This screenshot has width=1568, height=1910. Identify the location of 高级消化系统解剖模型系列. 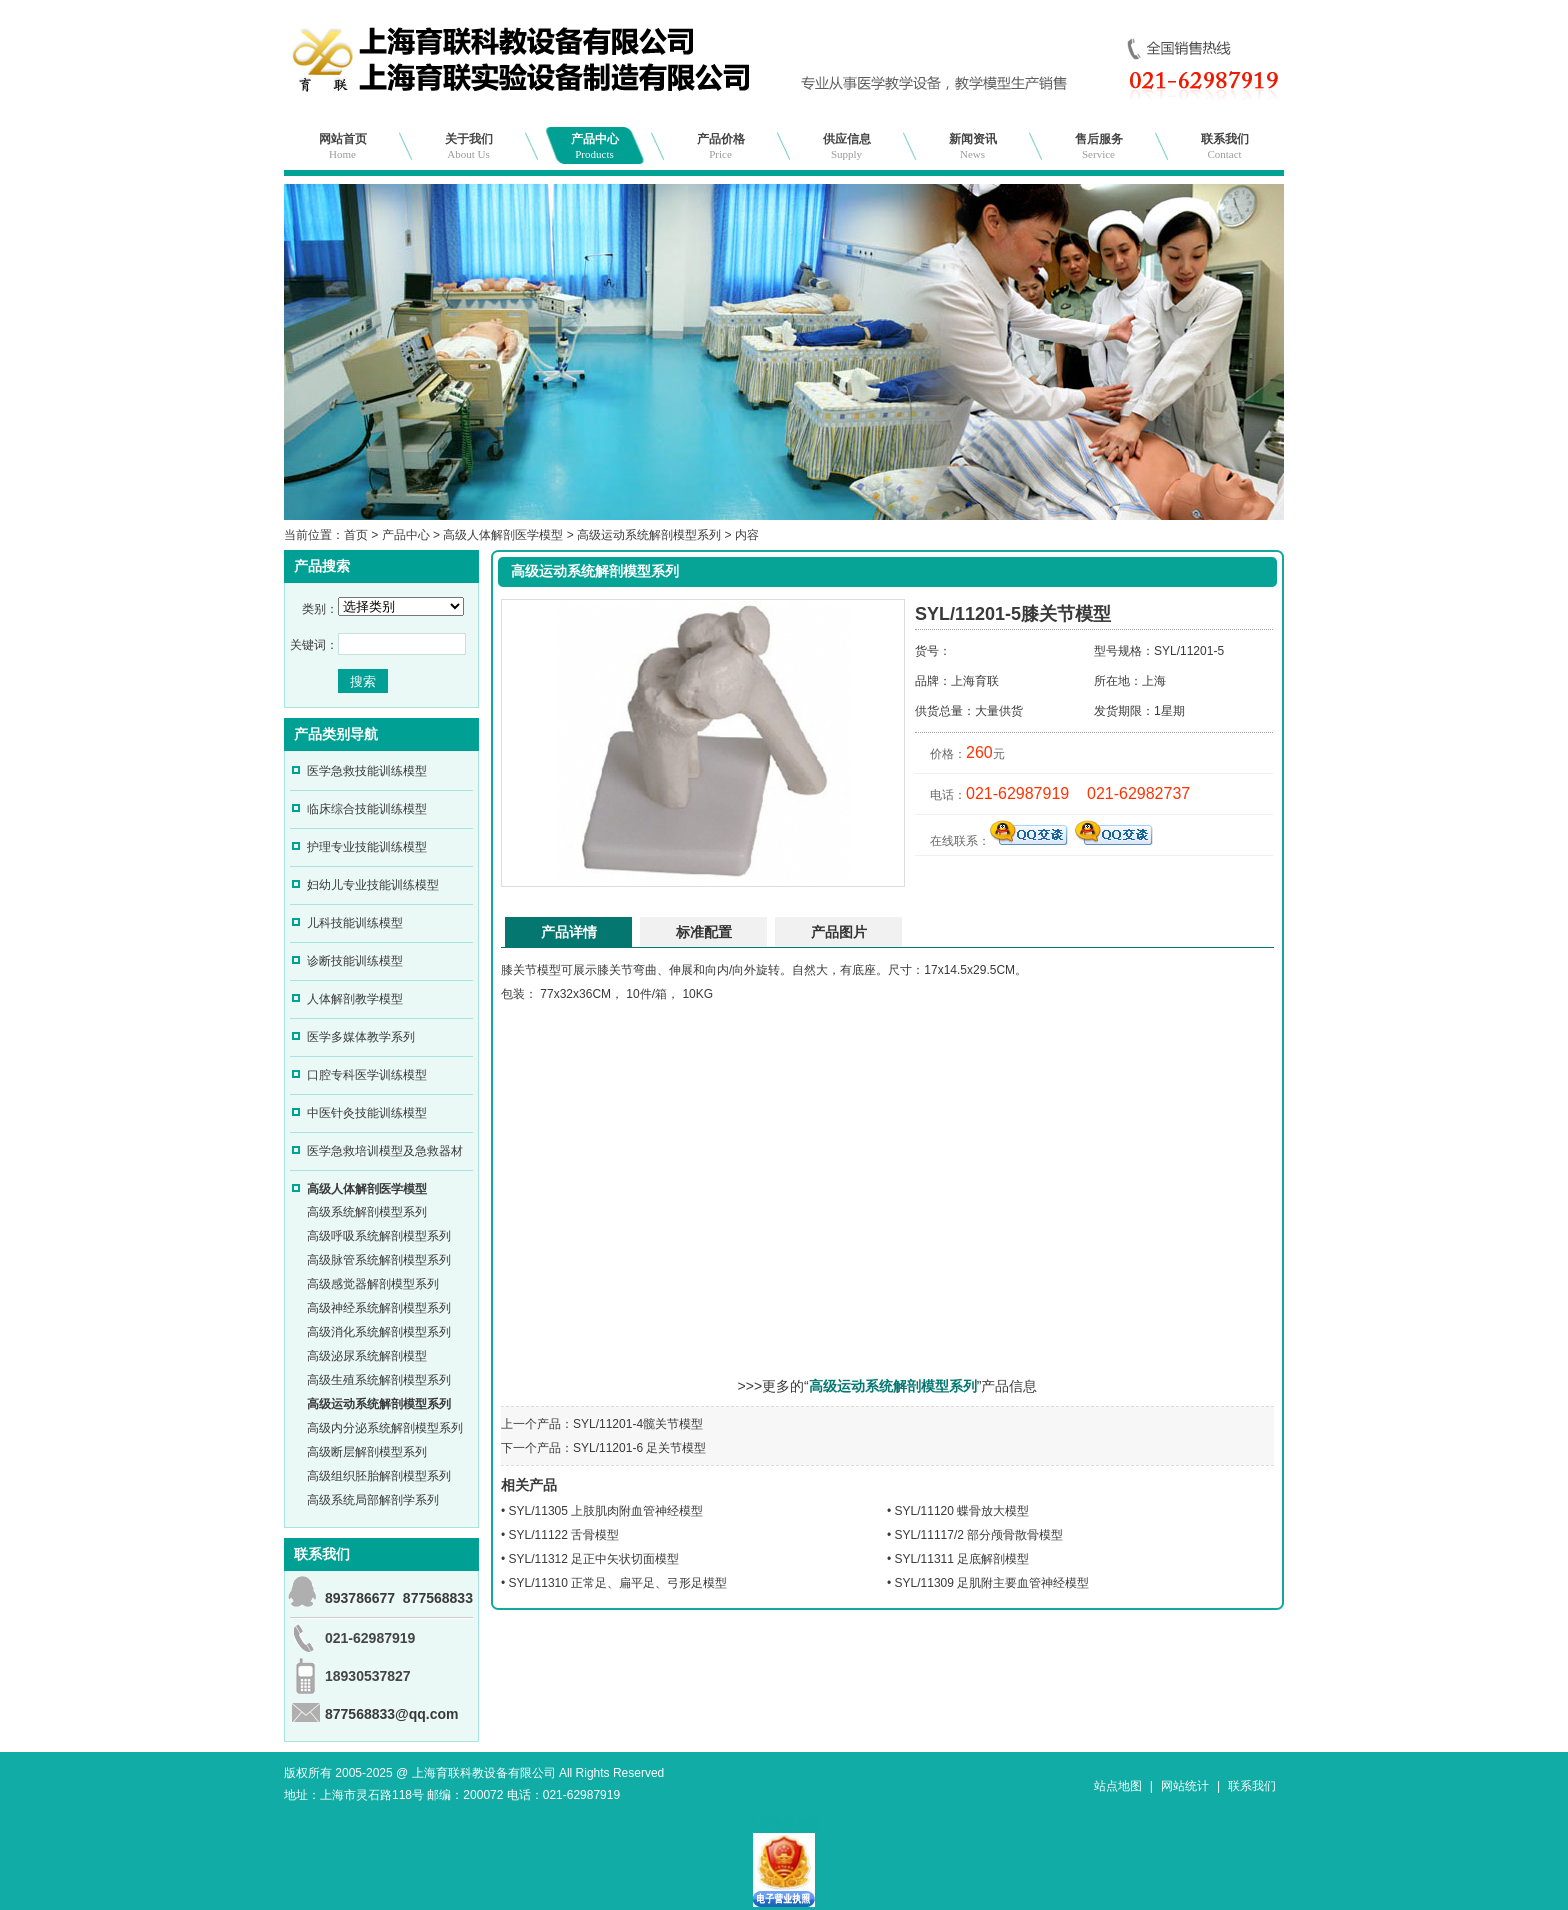
(379, 1332).